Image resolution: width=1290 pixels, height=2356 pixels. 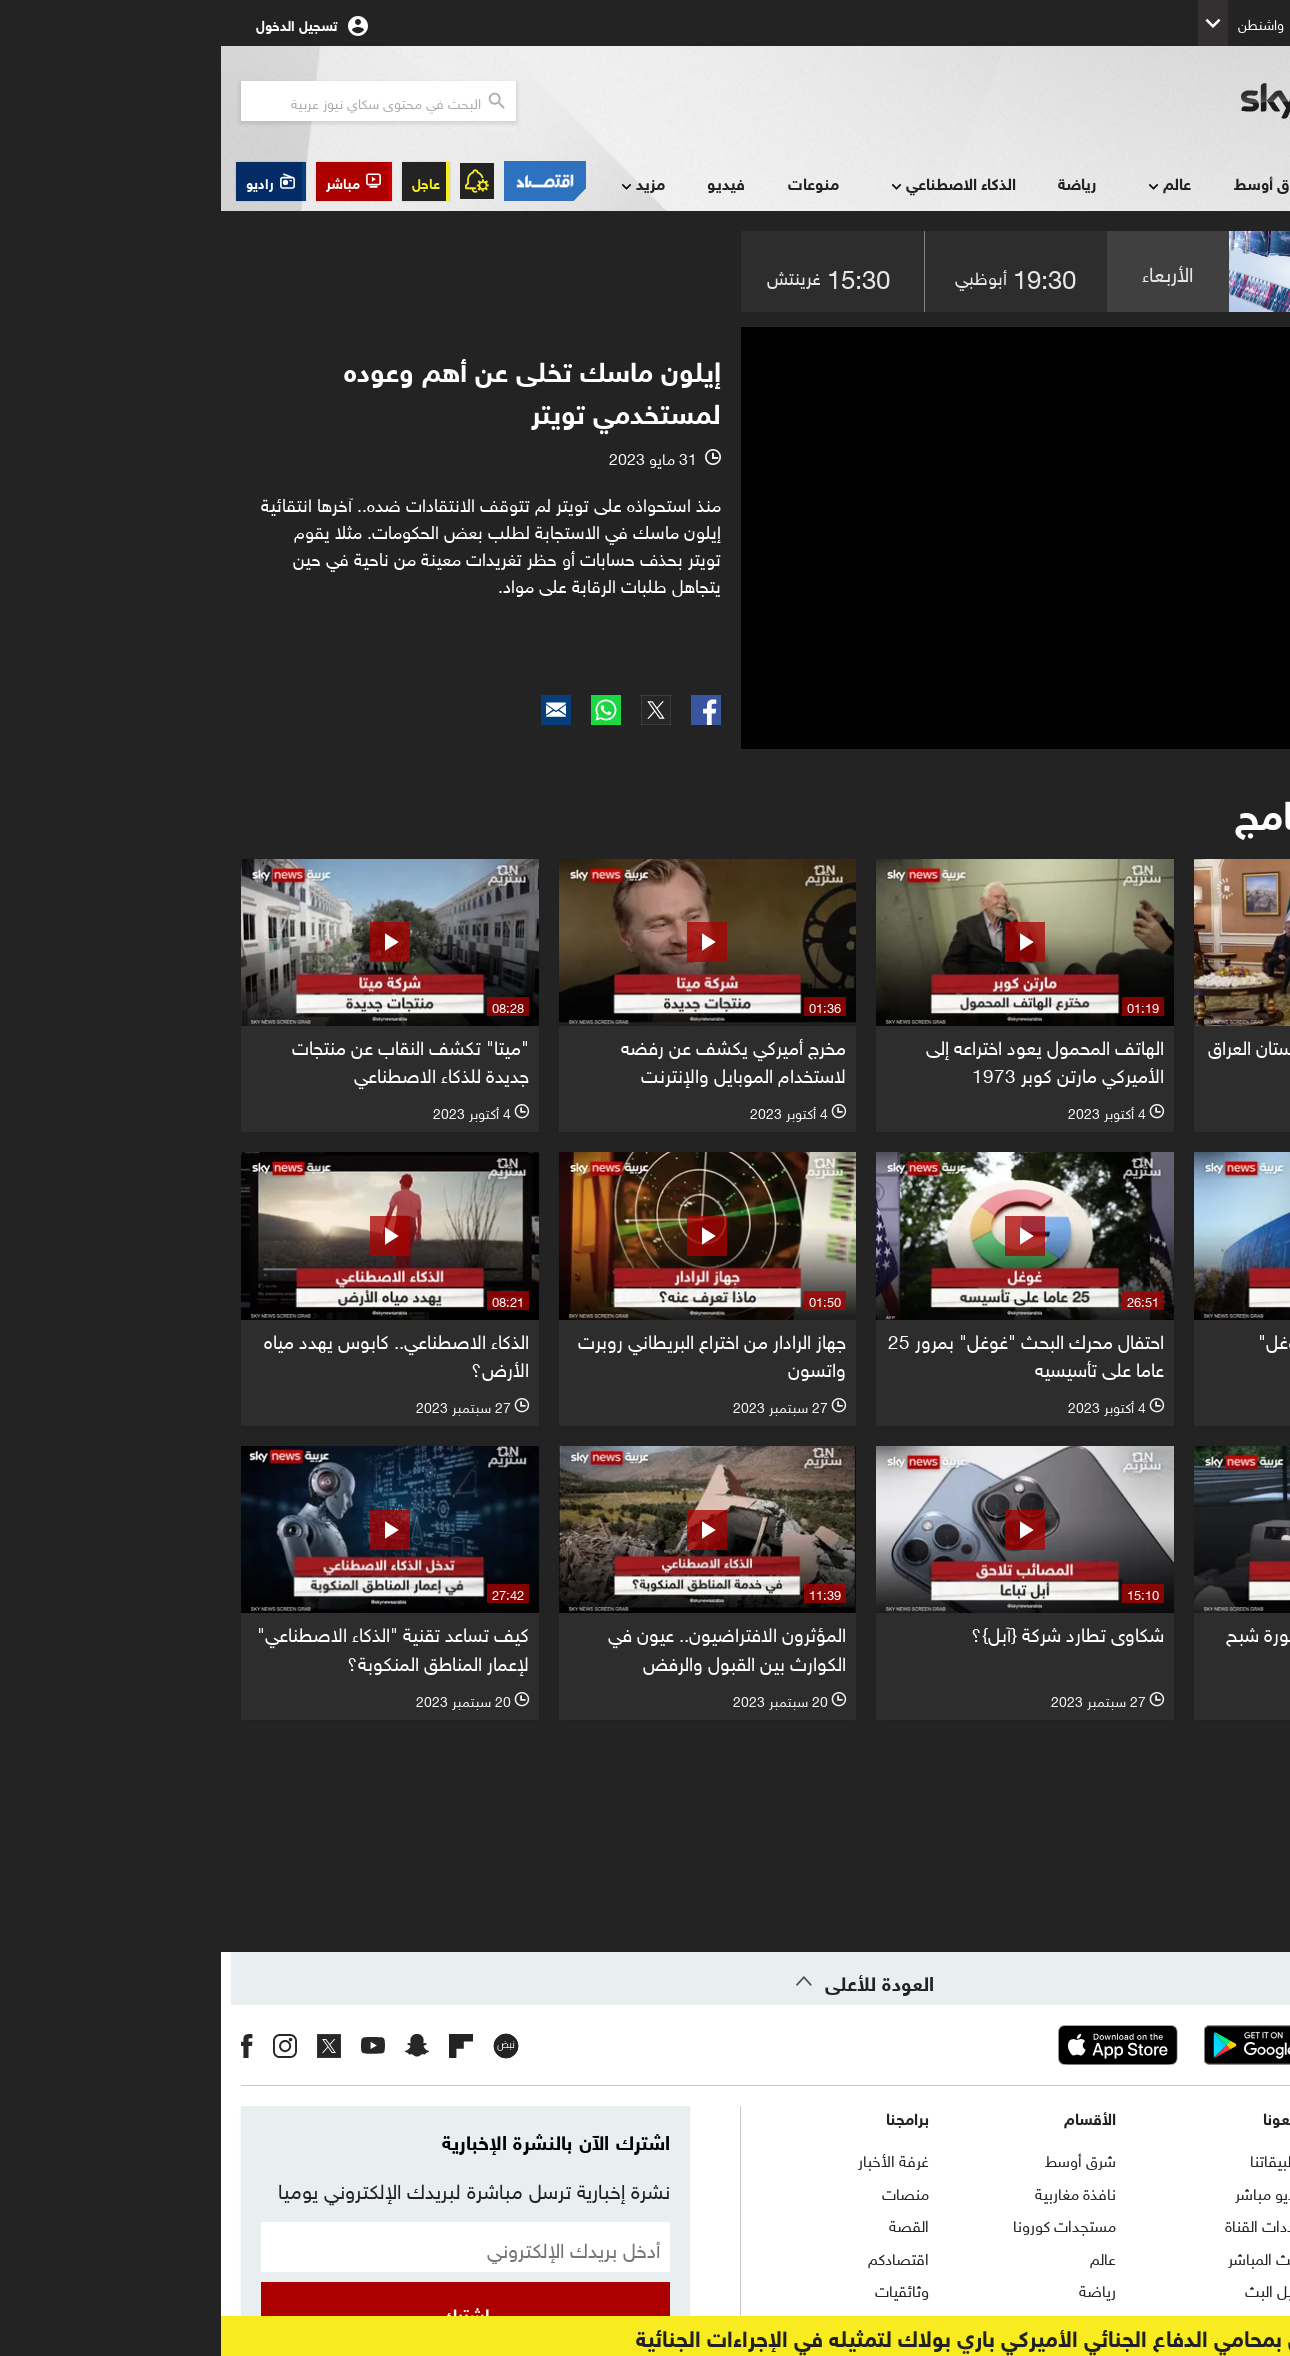 What do you see at coordinates (420, 184) in the screenshot?
I see `مزيد` at bounding box center [420, 184].